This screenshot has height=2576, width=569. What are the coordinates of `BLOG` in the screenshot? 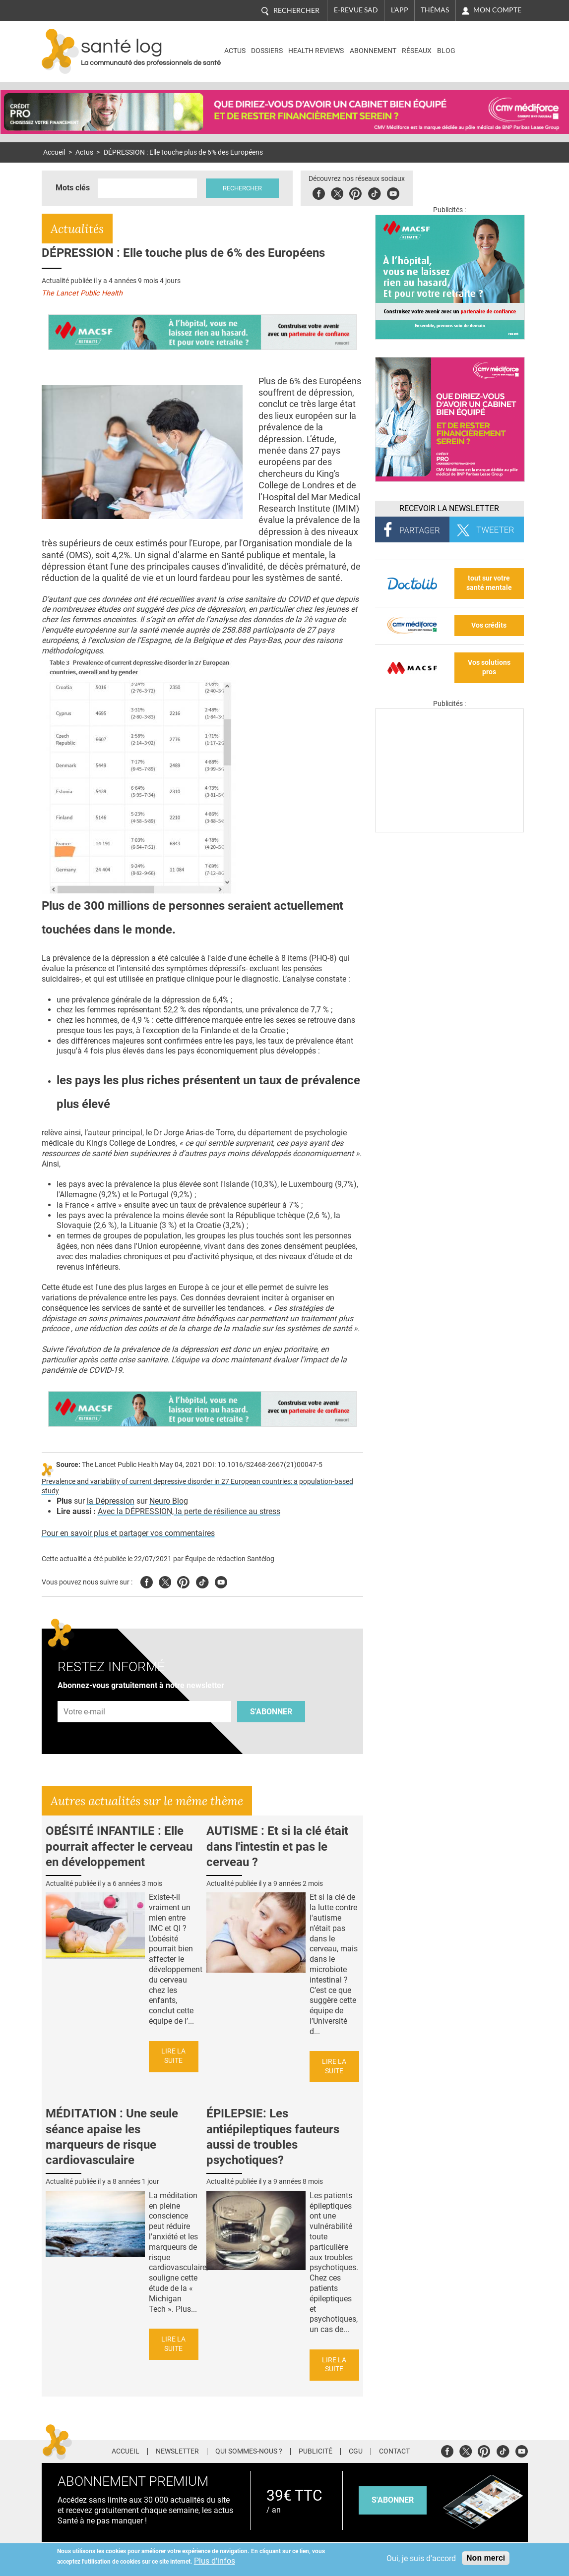 It's located at (446, 51).